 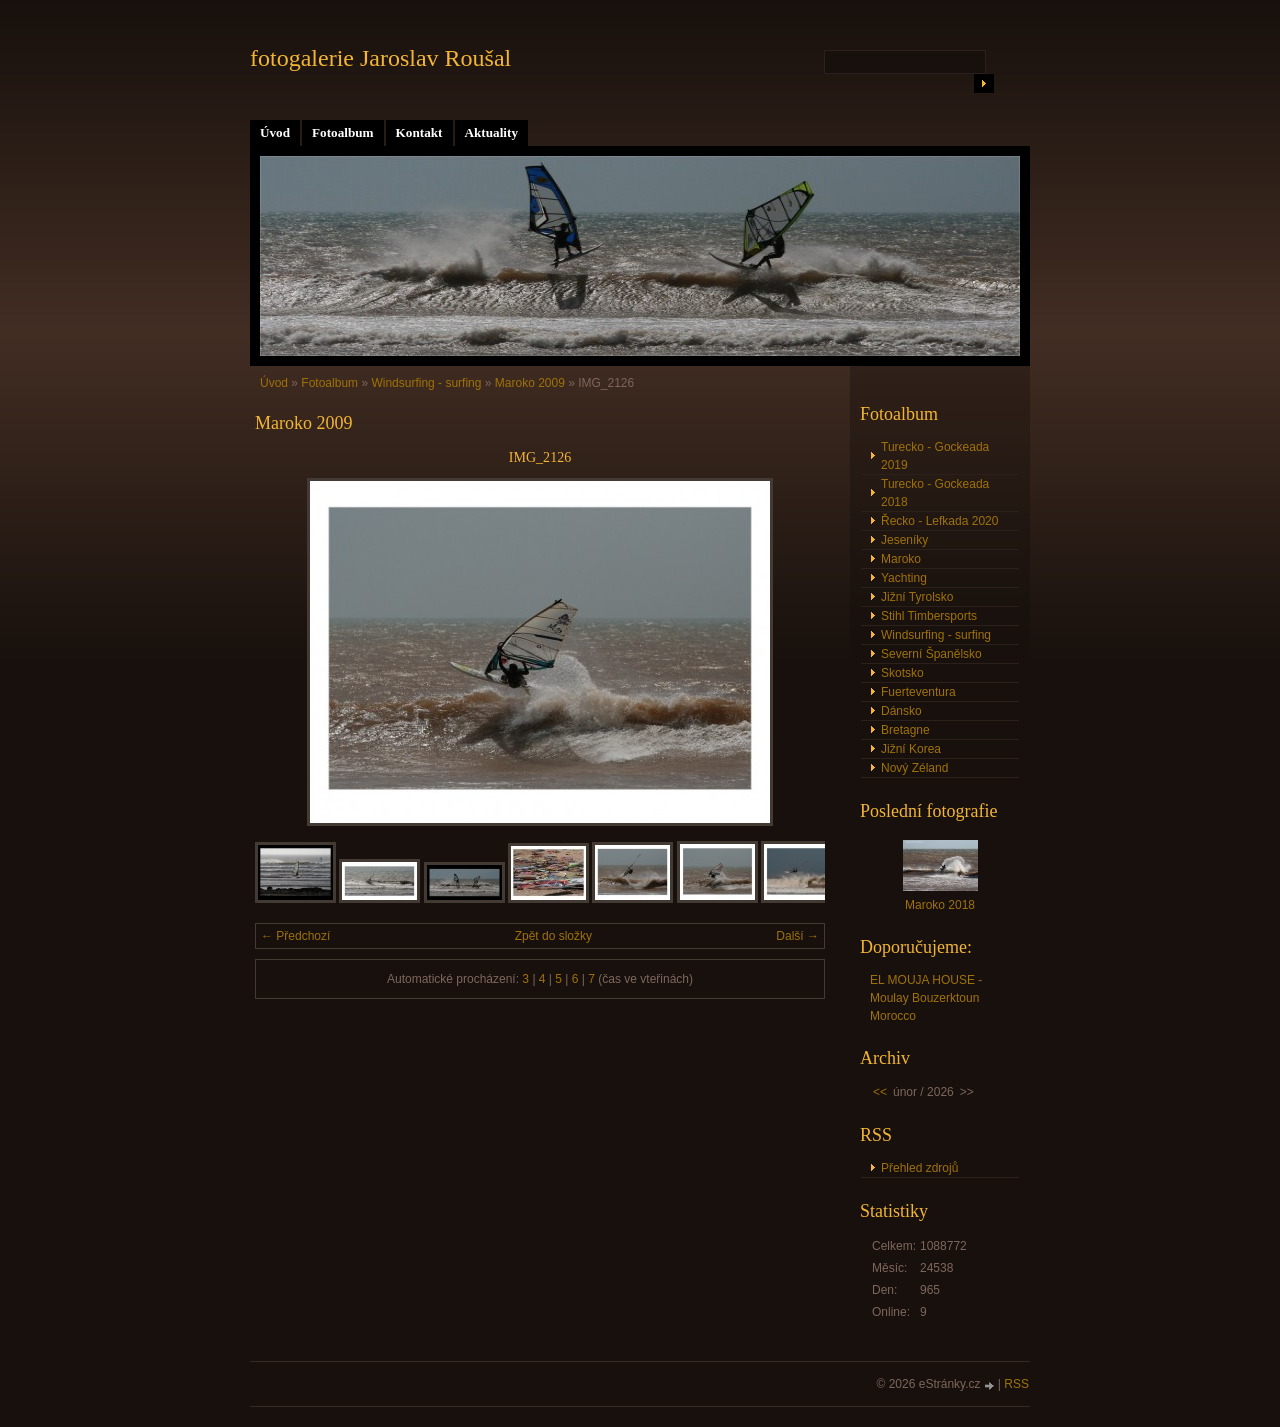 I want to click on Bretagne, so click(x=905, y=730).